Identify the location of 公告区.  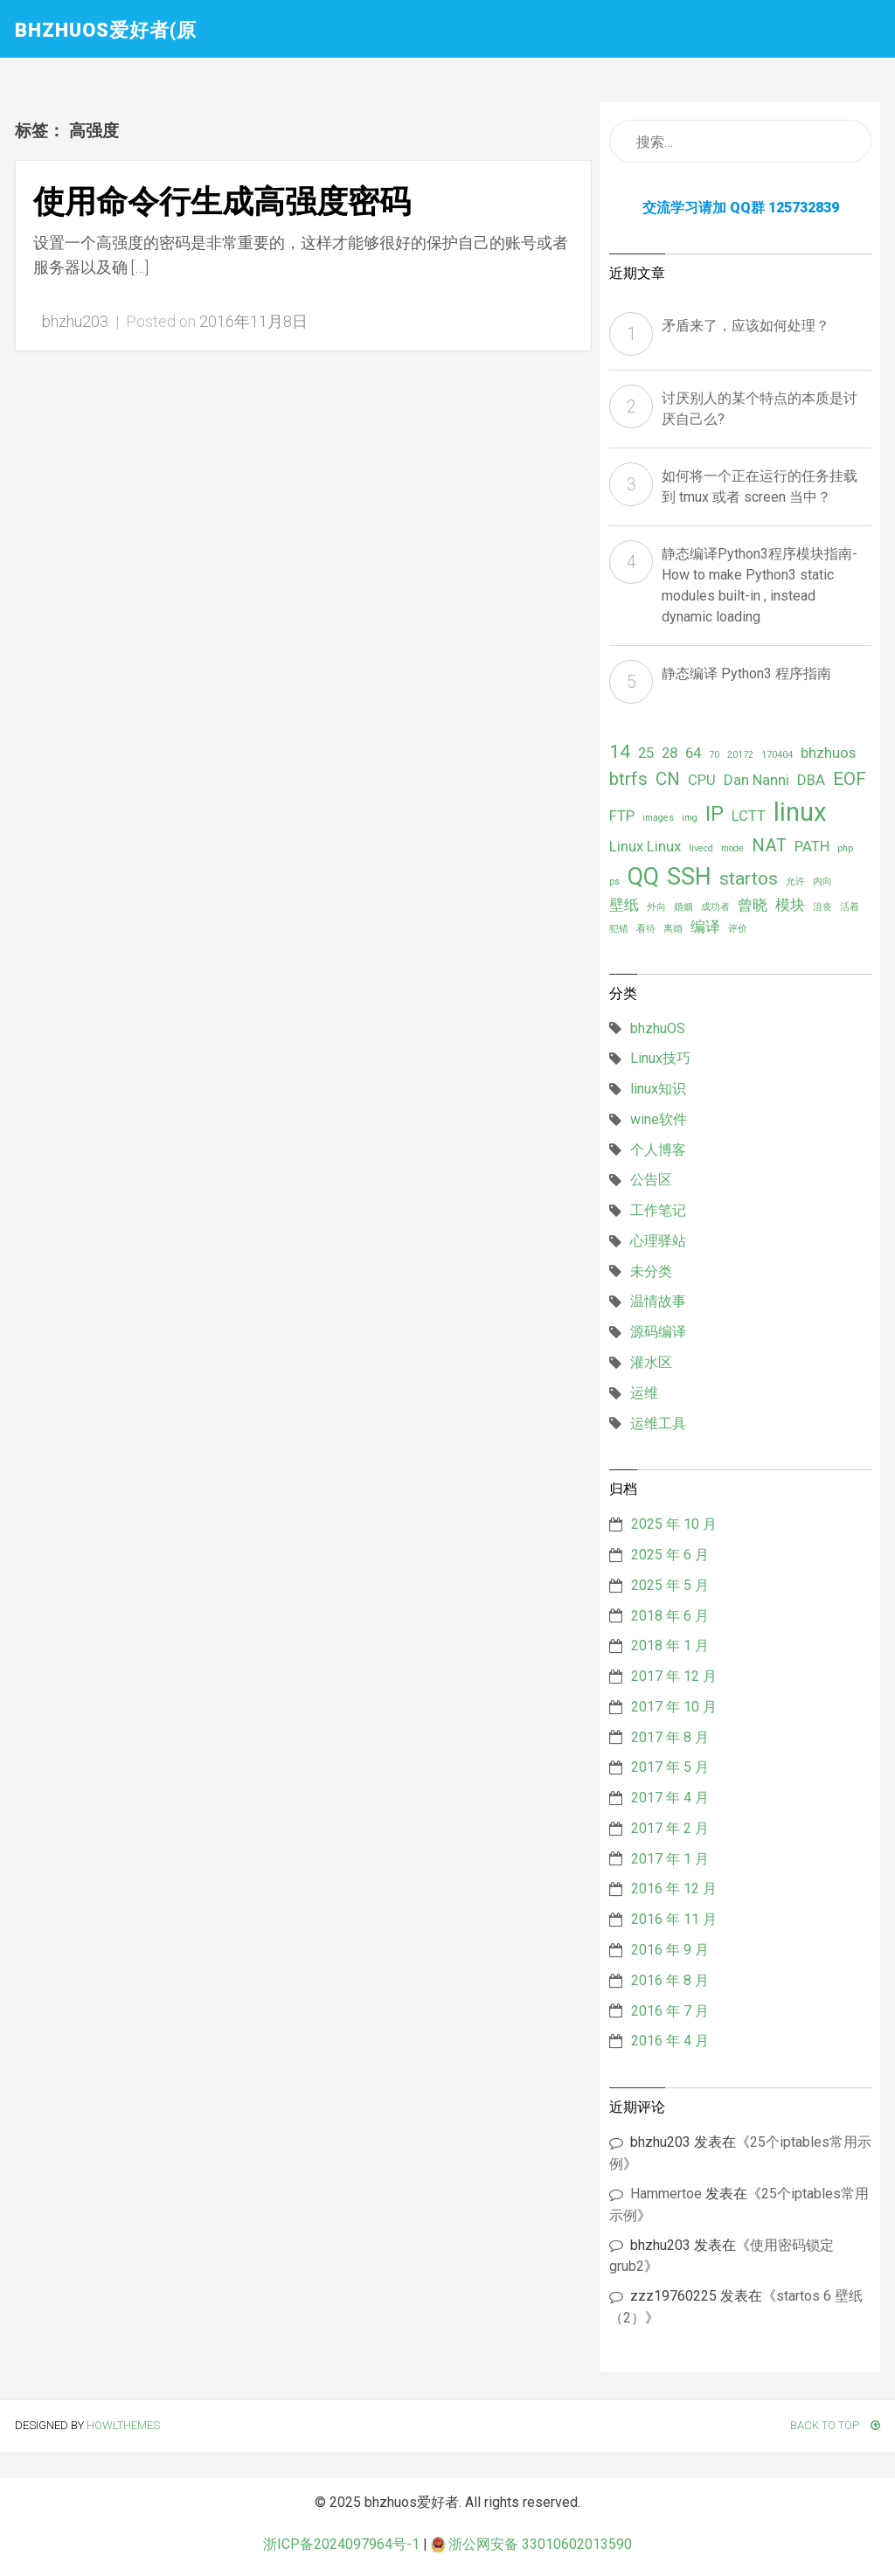
(651, 1179).